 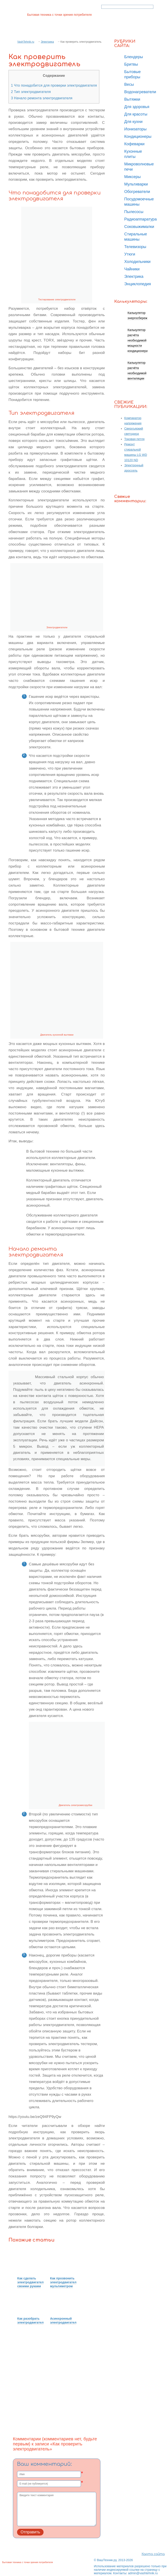 I want to click on VashTehnik.ru, so click(x=25, y=41).